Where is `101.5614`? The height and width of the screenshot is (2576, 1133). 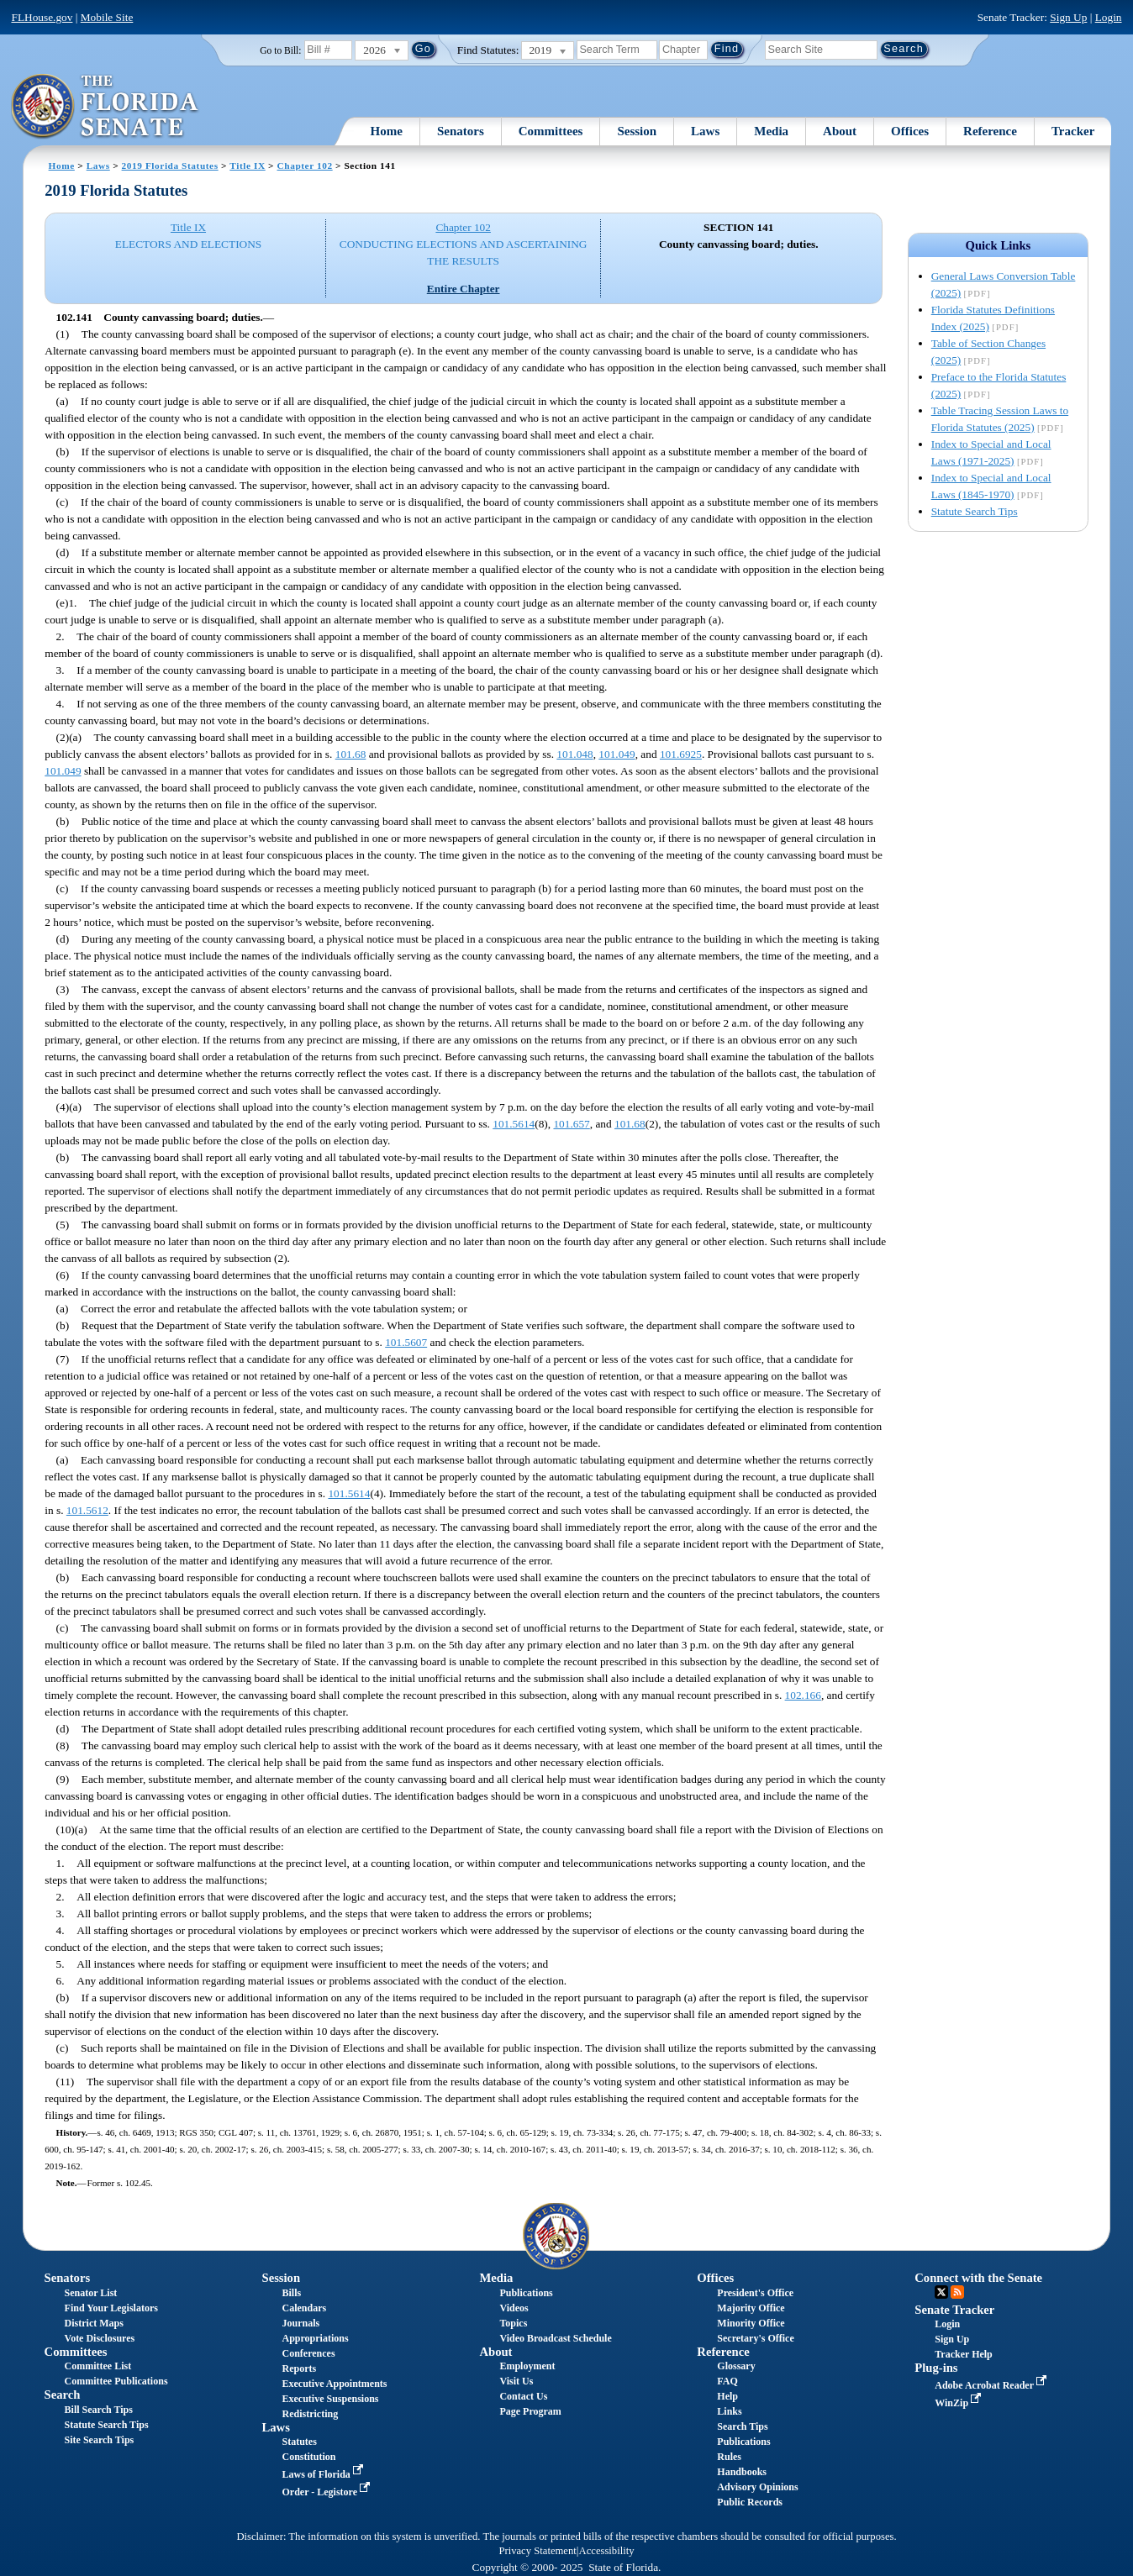
101.5614 is located at coordinates (514, 1123).